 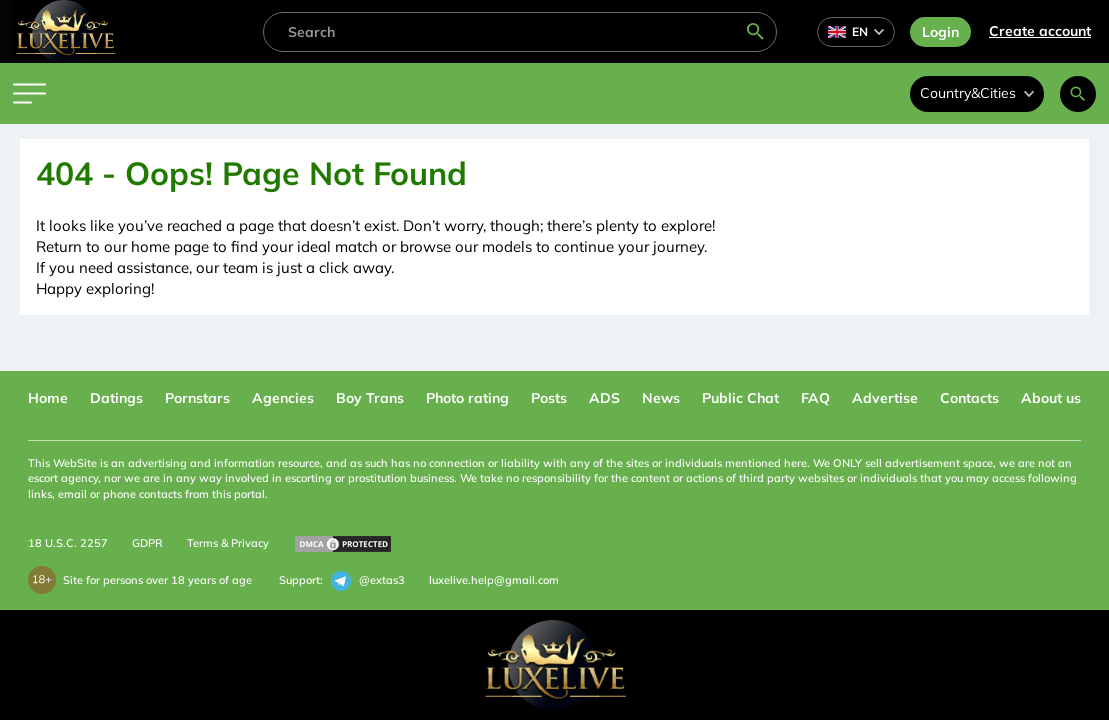 What do you see at coordinates (170, 246) in the screenshot?
I see `home page` at bounding box center [170, 246].